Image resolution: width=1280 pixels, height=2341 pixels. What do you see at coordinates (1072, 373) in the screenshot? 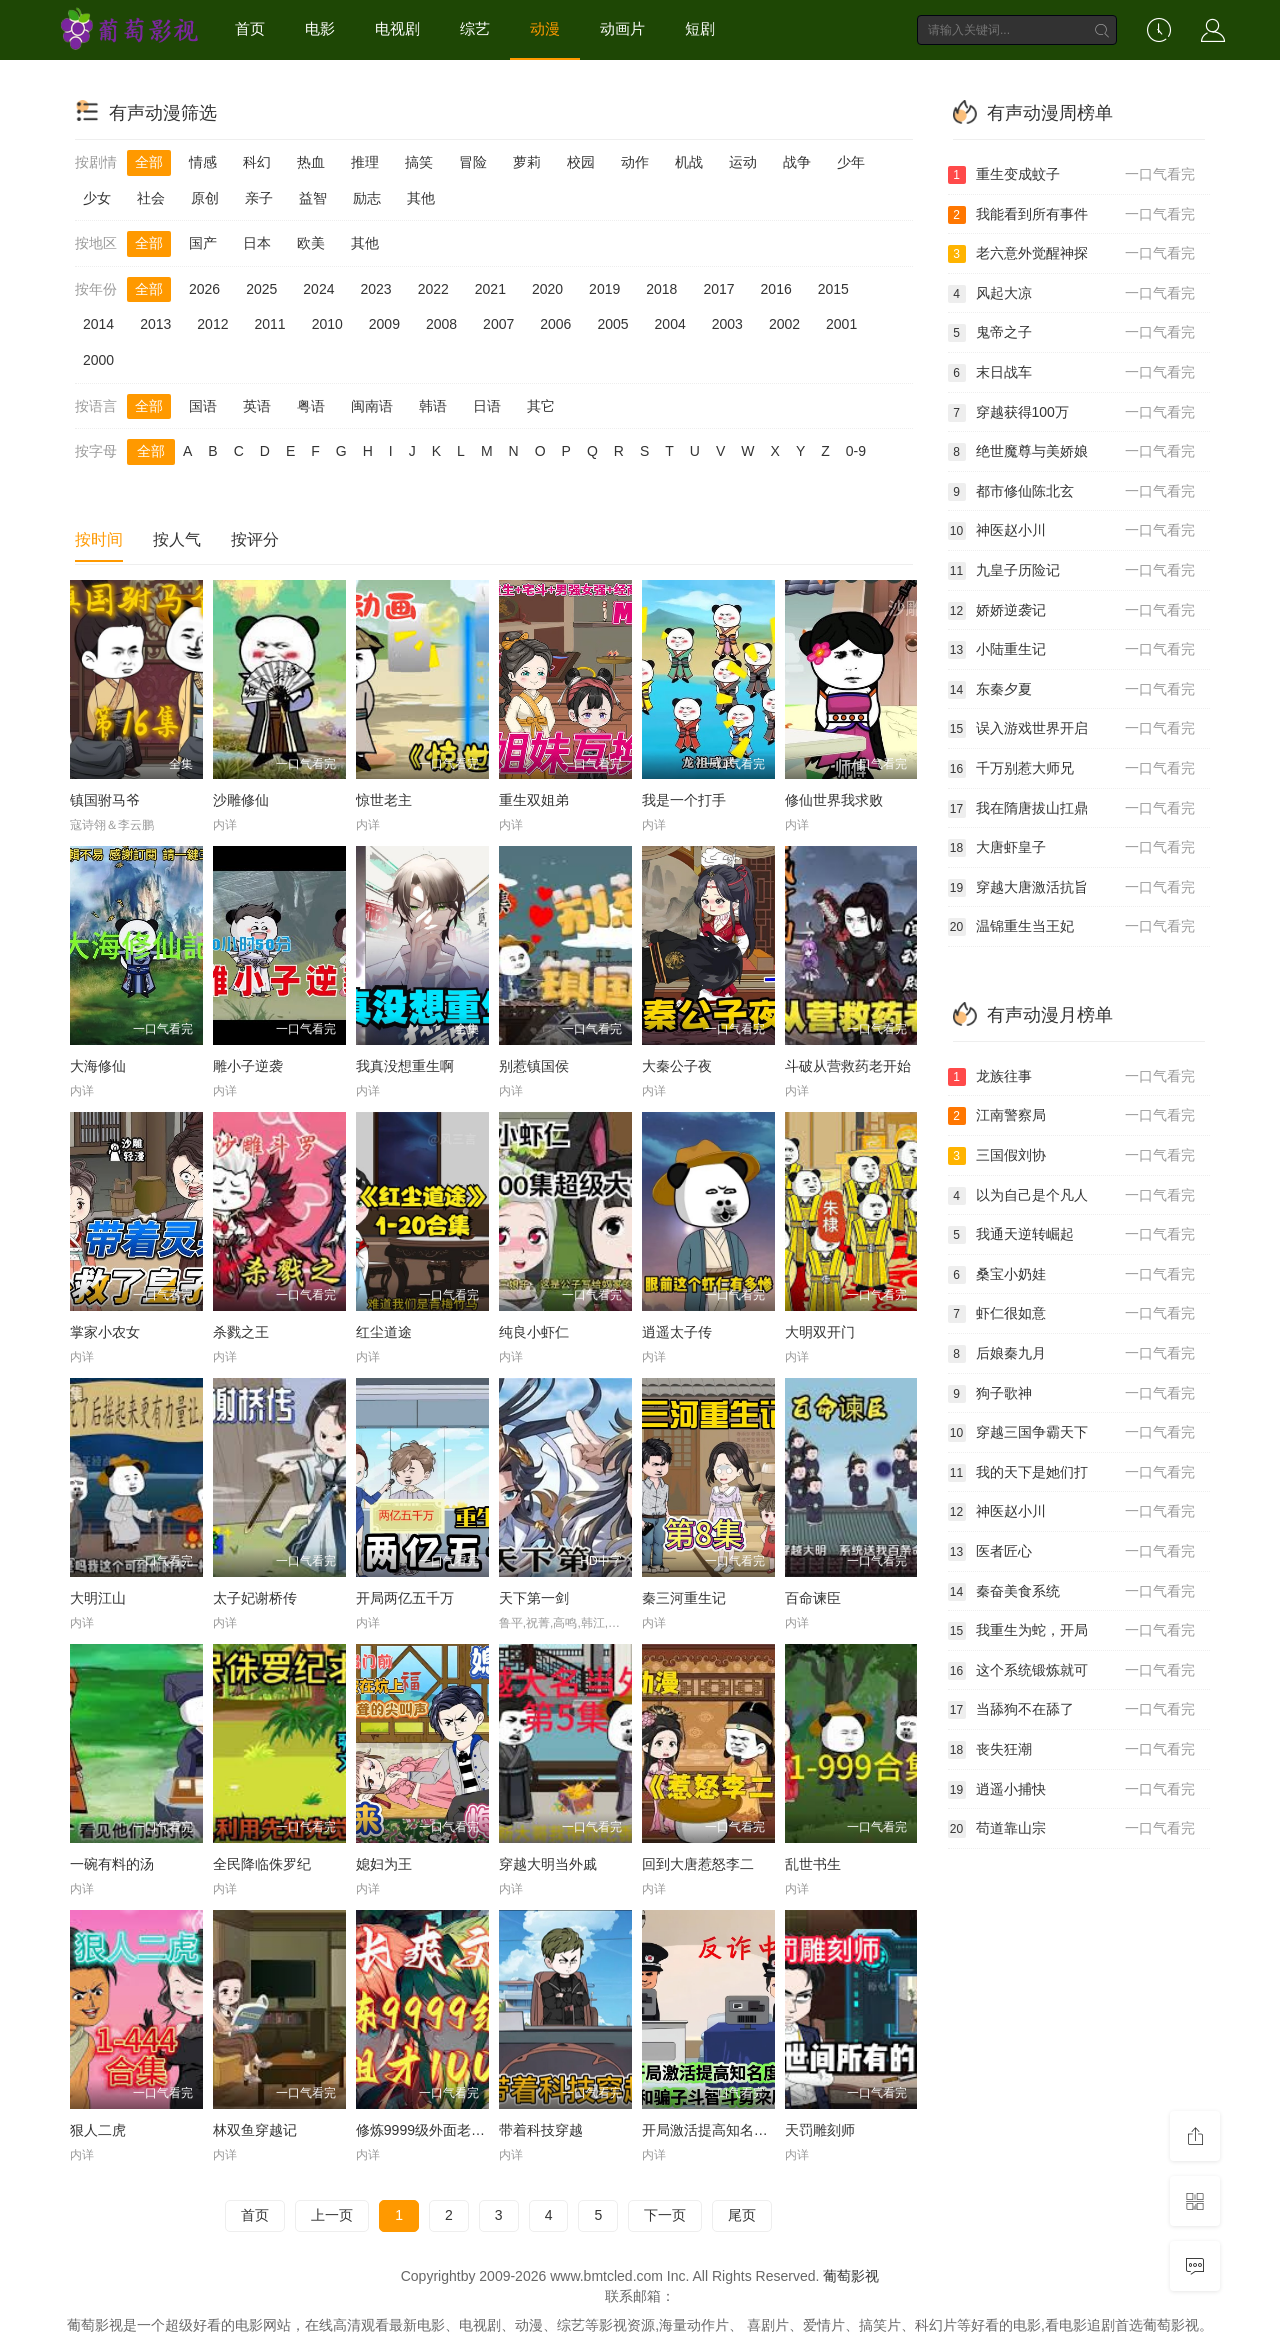
I see `末日战车` at bounding box center [1072, 373].